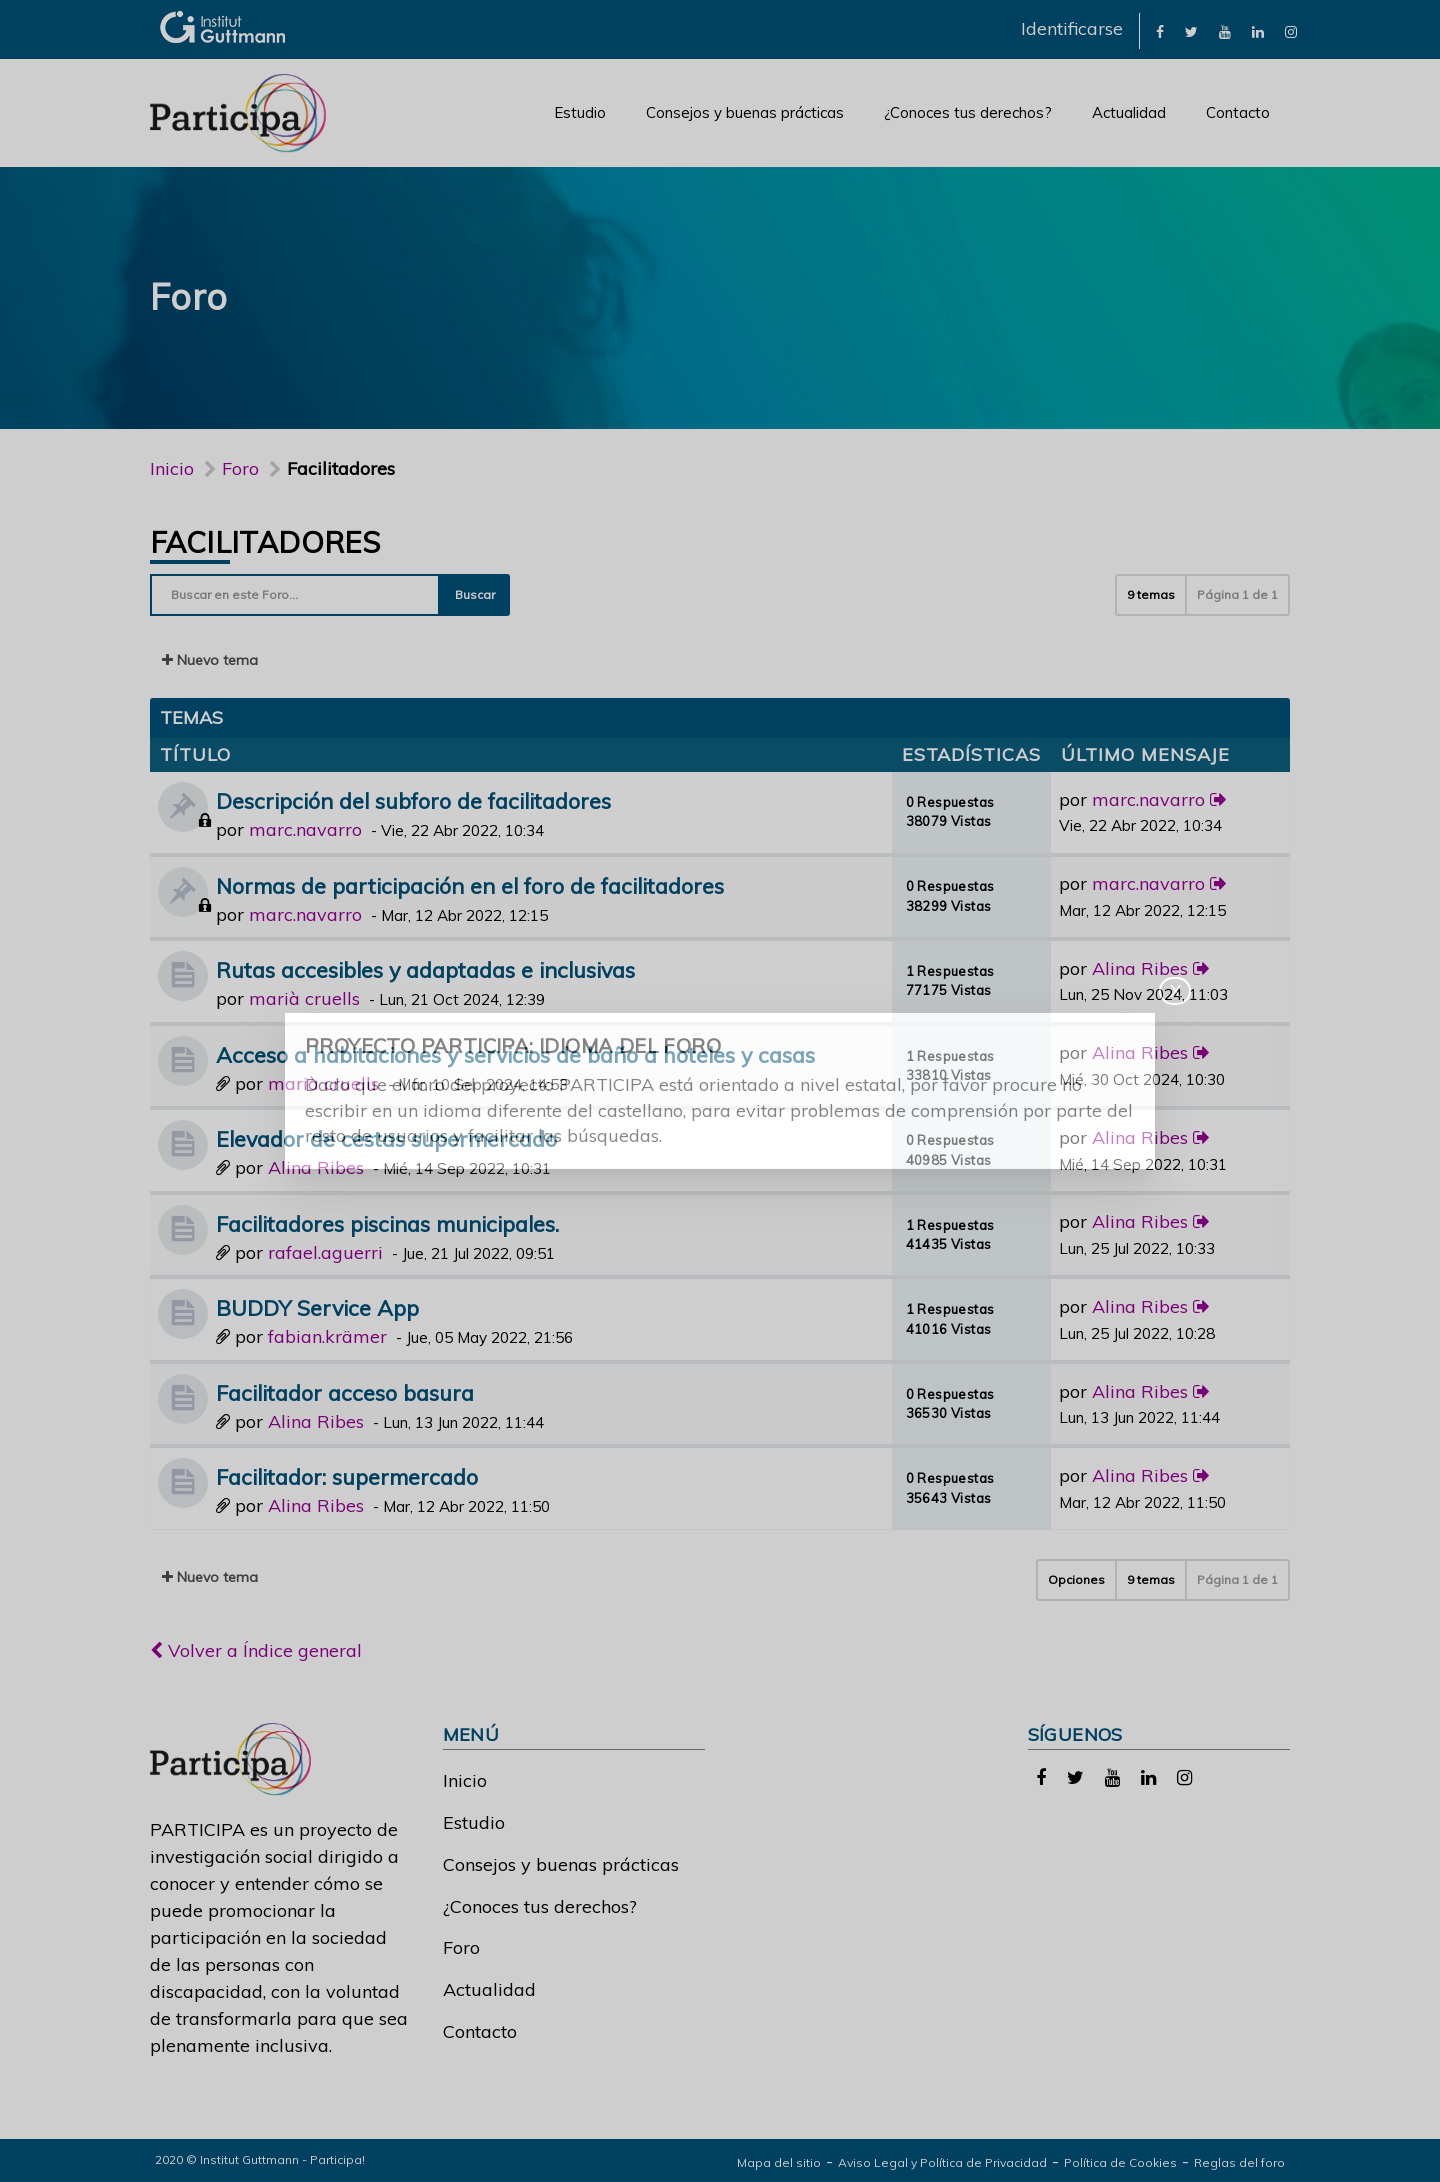  I want to click on rafael.aguerri, so click(325, 1252).